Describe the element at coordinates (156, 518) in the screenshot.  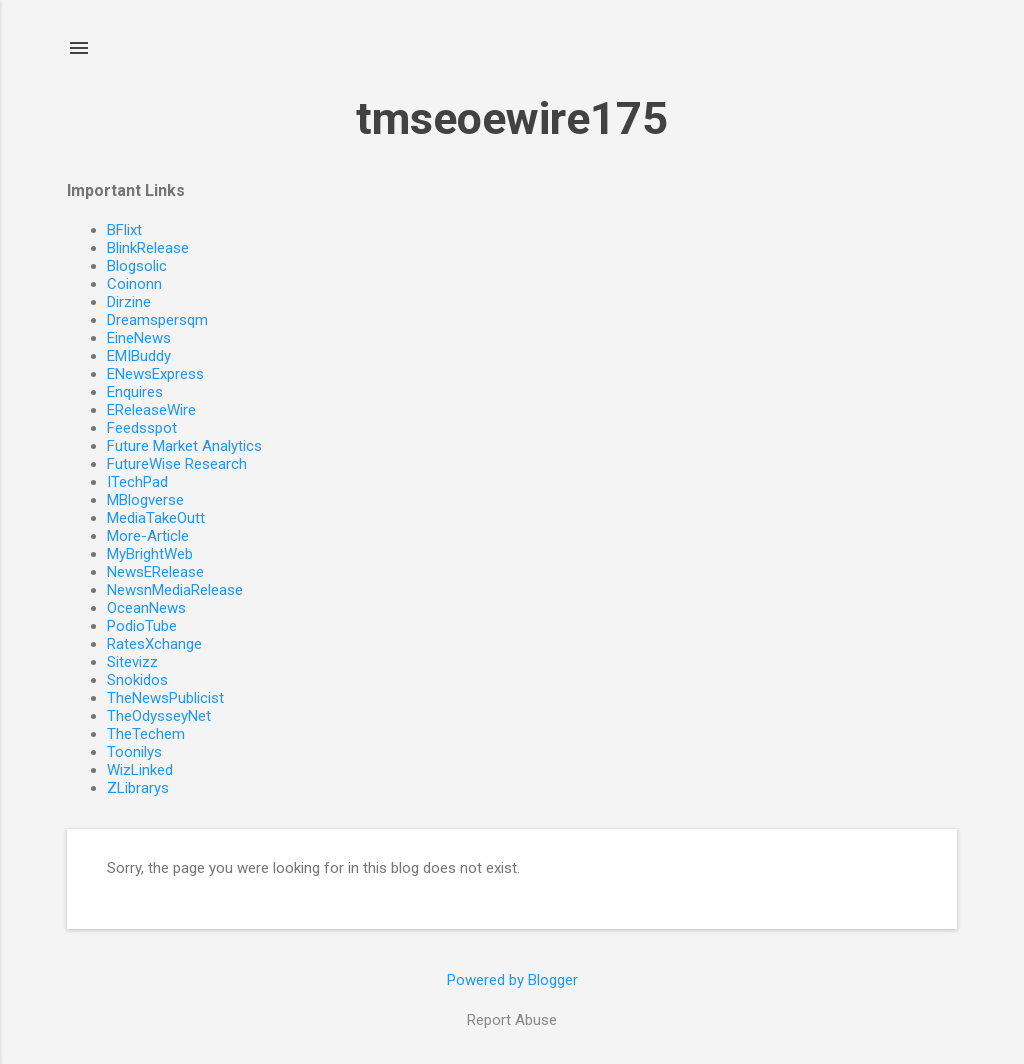
I see `MediaTakeOutt` at that location.